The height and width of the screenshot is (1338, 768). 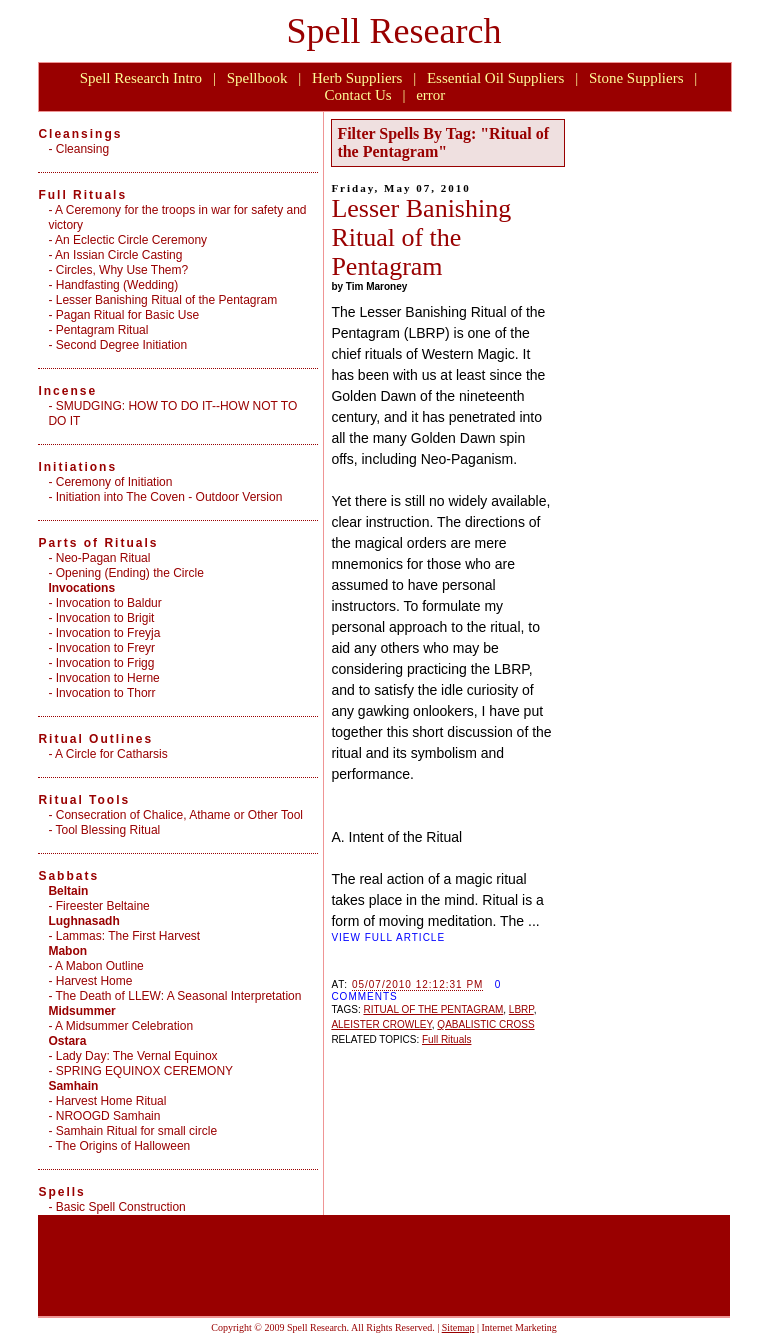 What do you see at coordinates (433, 1009) in the screenshot?
I see `RITUAL OF THE PENTAGRAM` at bounding box center [433, 1009].